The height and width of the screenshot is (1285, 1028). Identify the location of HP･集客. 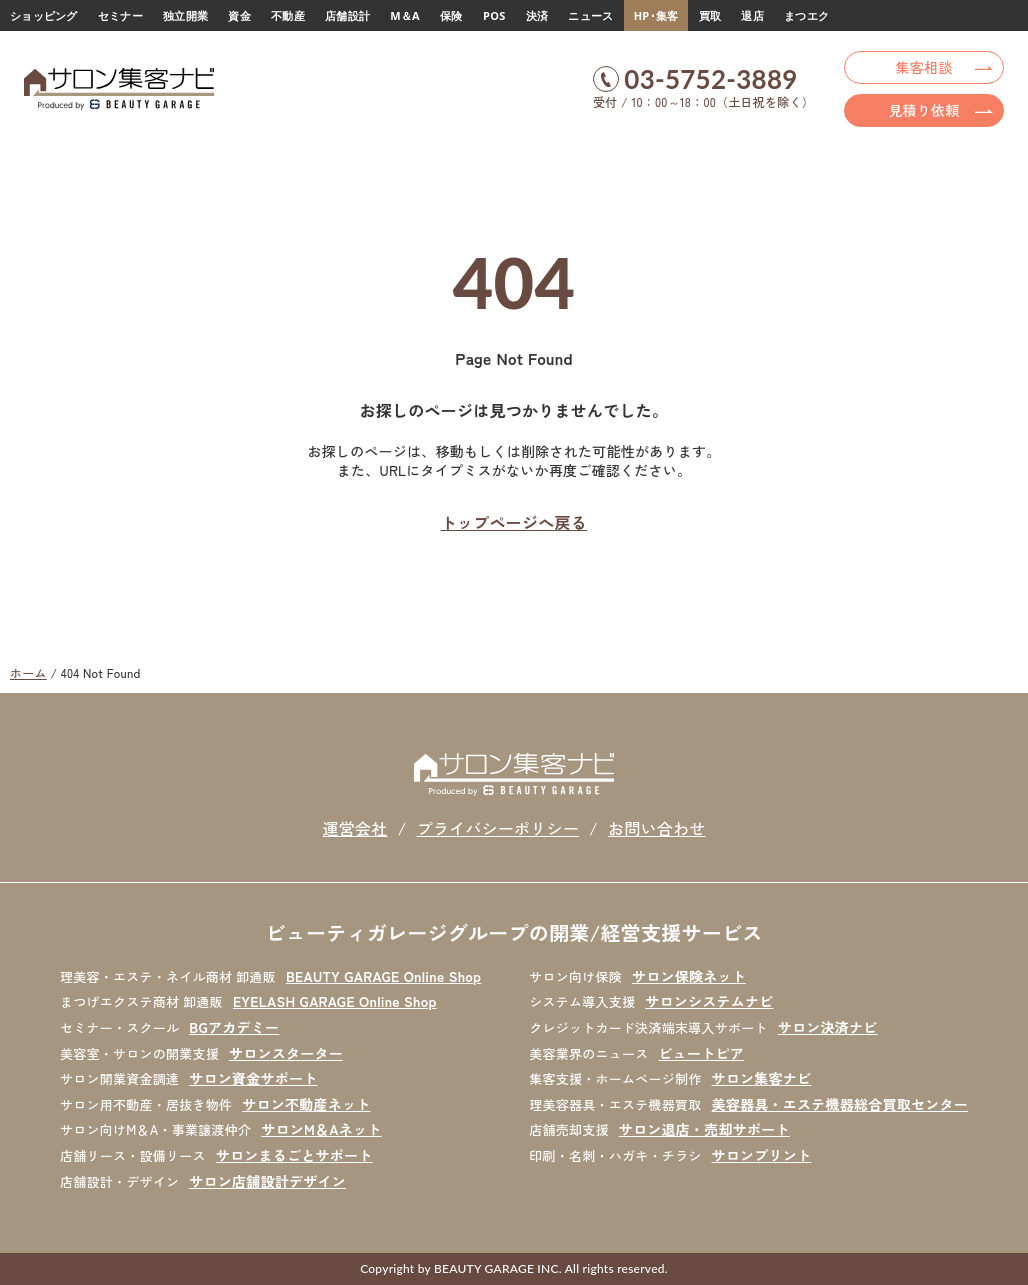
(656, 15).